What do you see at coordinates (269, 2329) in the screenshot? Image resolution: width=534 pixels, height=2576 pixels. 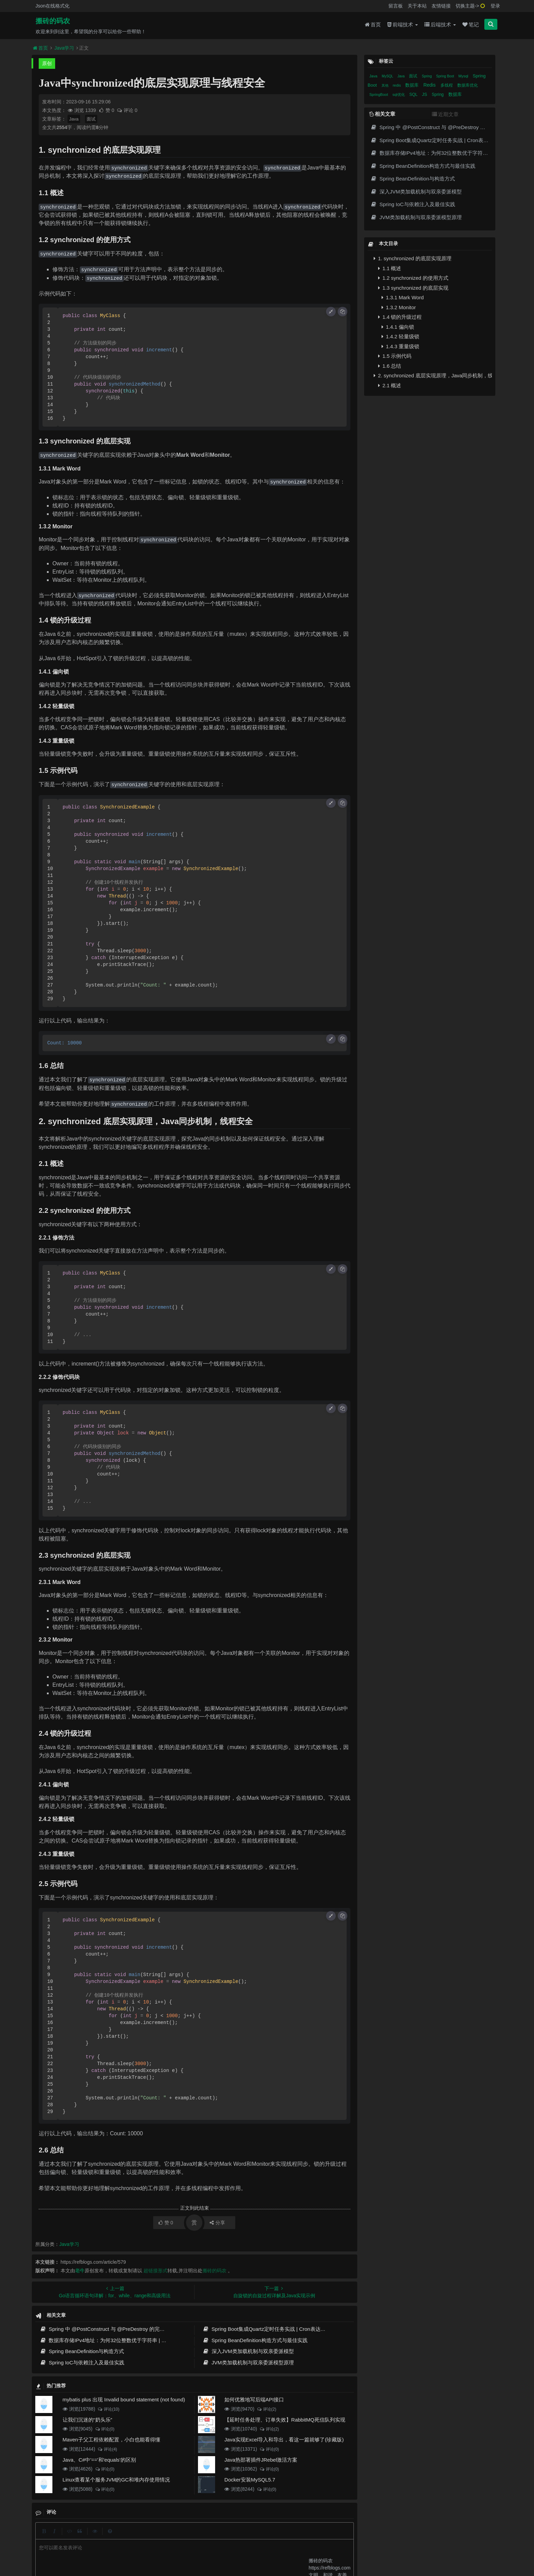 I see `Spring Boot集成Quartz定时任务实战 | Cron表达式详解` at bounding box center [269, 2329].